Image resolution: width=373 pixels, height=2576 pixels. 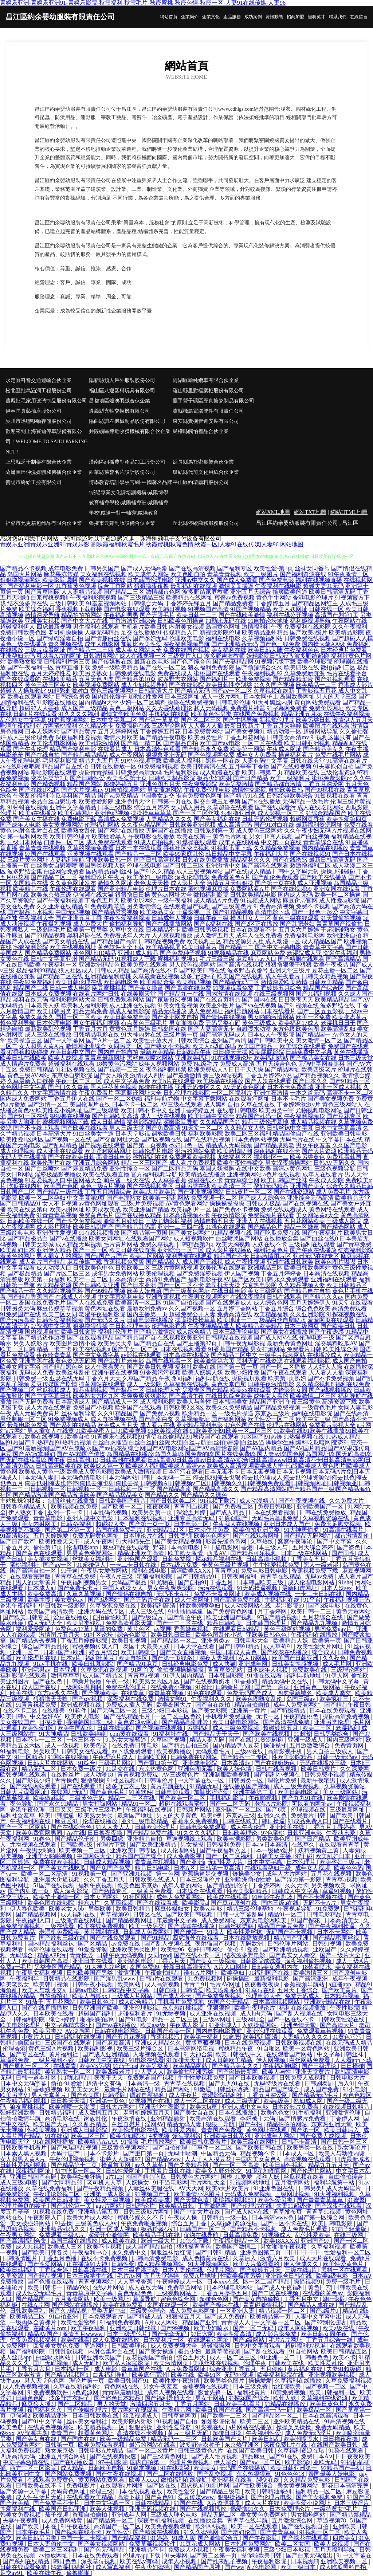 What do you see at coordinates (261, 2252) in the screenshot?
I see `亚洲色图第二页` at bounding box center [261, 2252].